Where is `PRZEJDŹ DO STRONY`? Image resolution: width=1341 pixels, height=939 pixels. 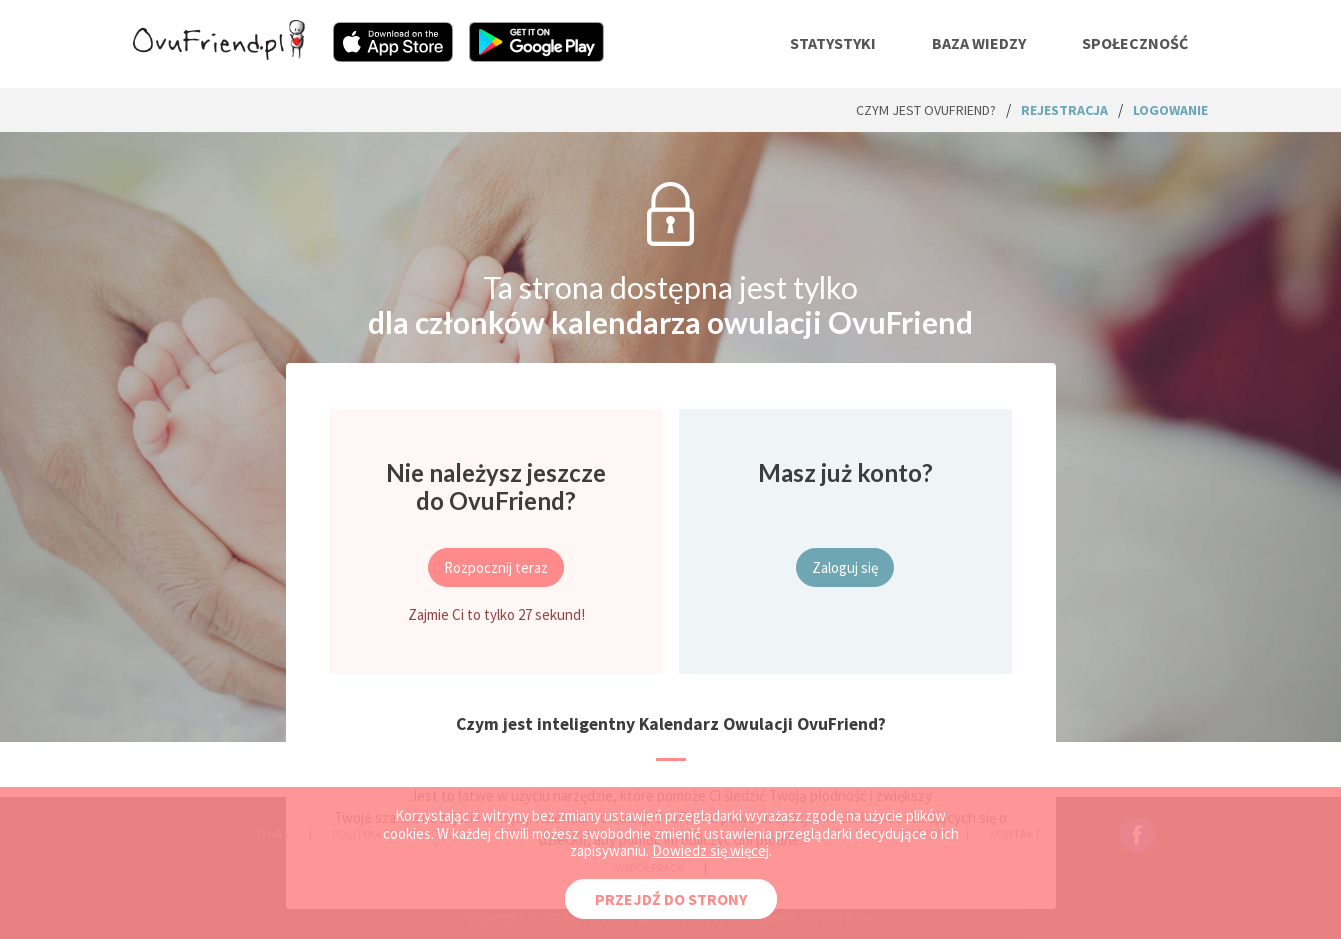
PRZEJDŹ DO STRONY is located at coordinates (671, 899).